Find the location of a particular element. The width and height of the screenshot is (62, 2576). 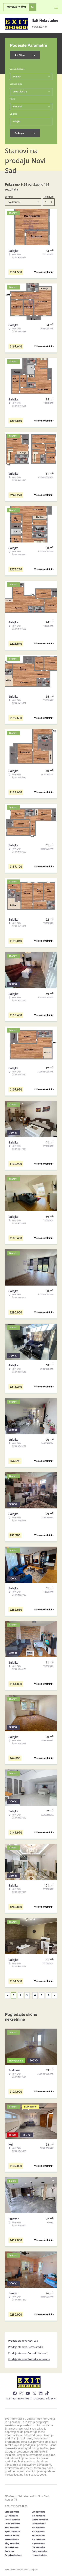

Play nekretnine is located at coordinates (12, 2539).